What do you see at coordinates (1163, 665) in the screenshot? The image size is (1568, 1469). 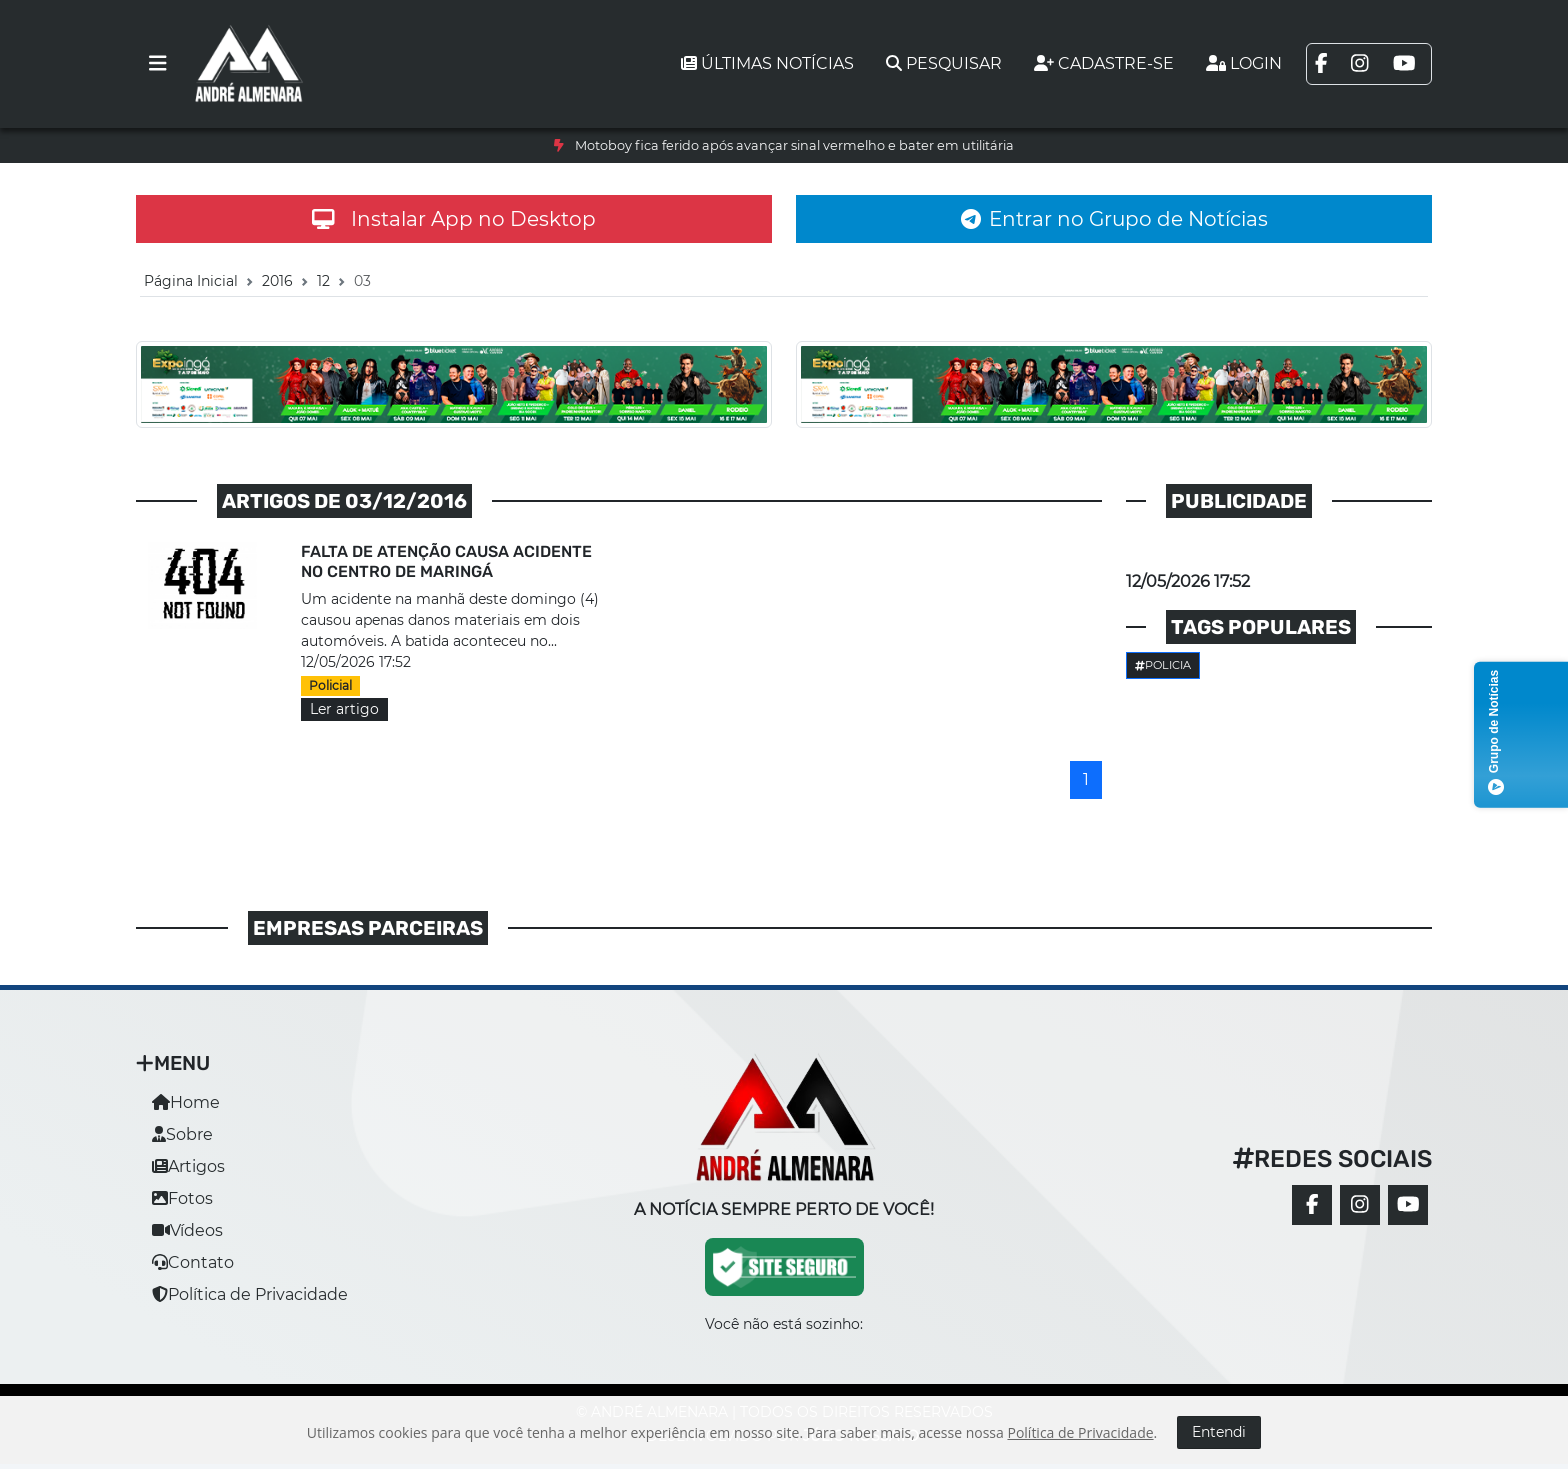 I see `Policia [button]` at bounding box center [1163, 665].